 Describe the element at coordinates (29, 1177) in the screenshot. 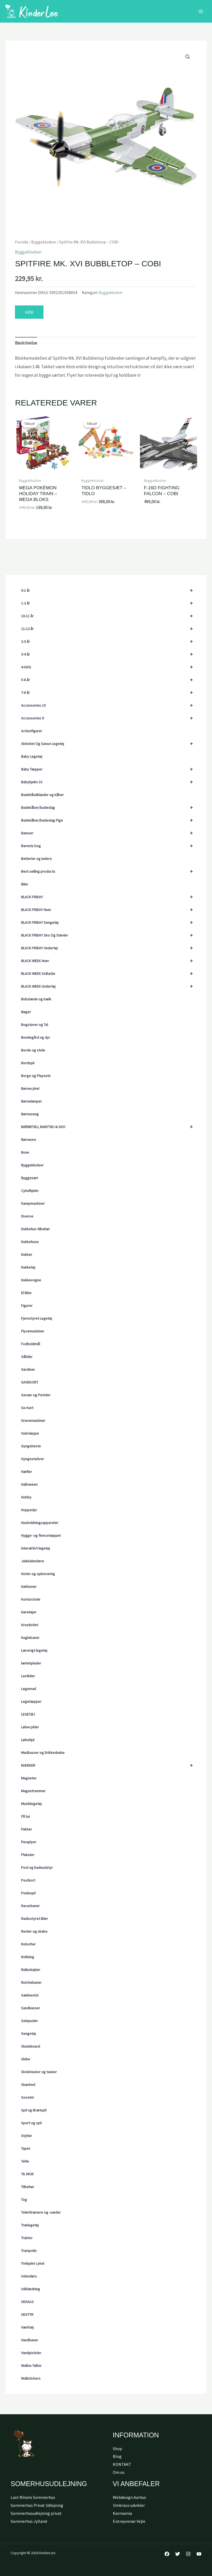

I see `Byggesæt` at that location.